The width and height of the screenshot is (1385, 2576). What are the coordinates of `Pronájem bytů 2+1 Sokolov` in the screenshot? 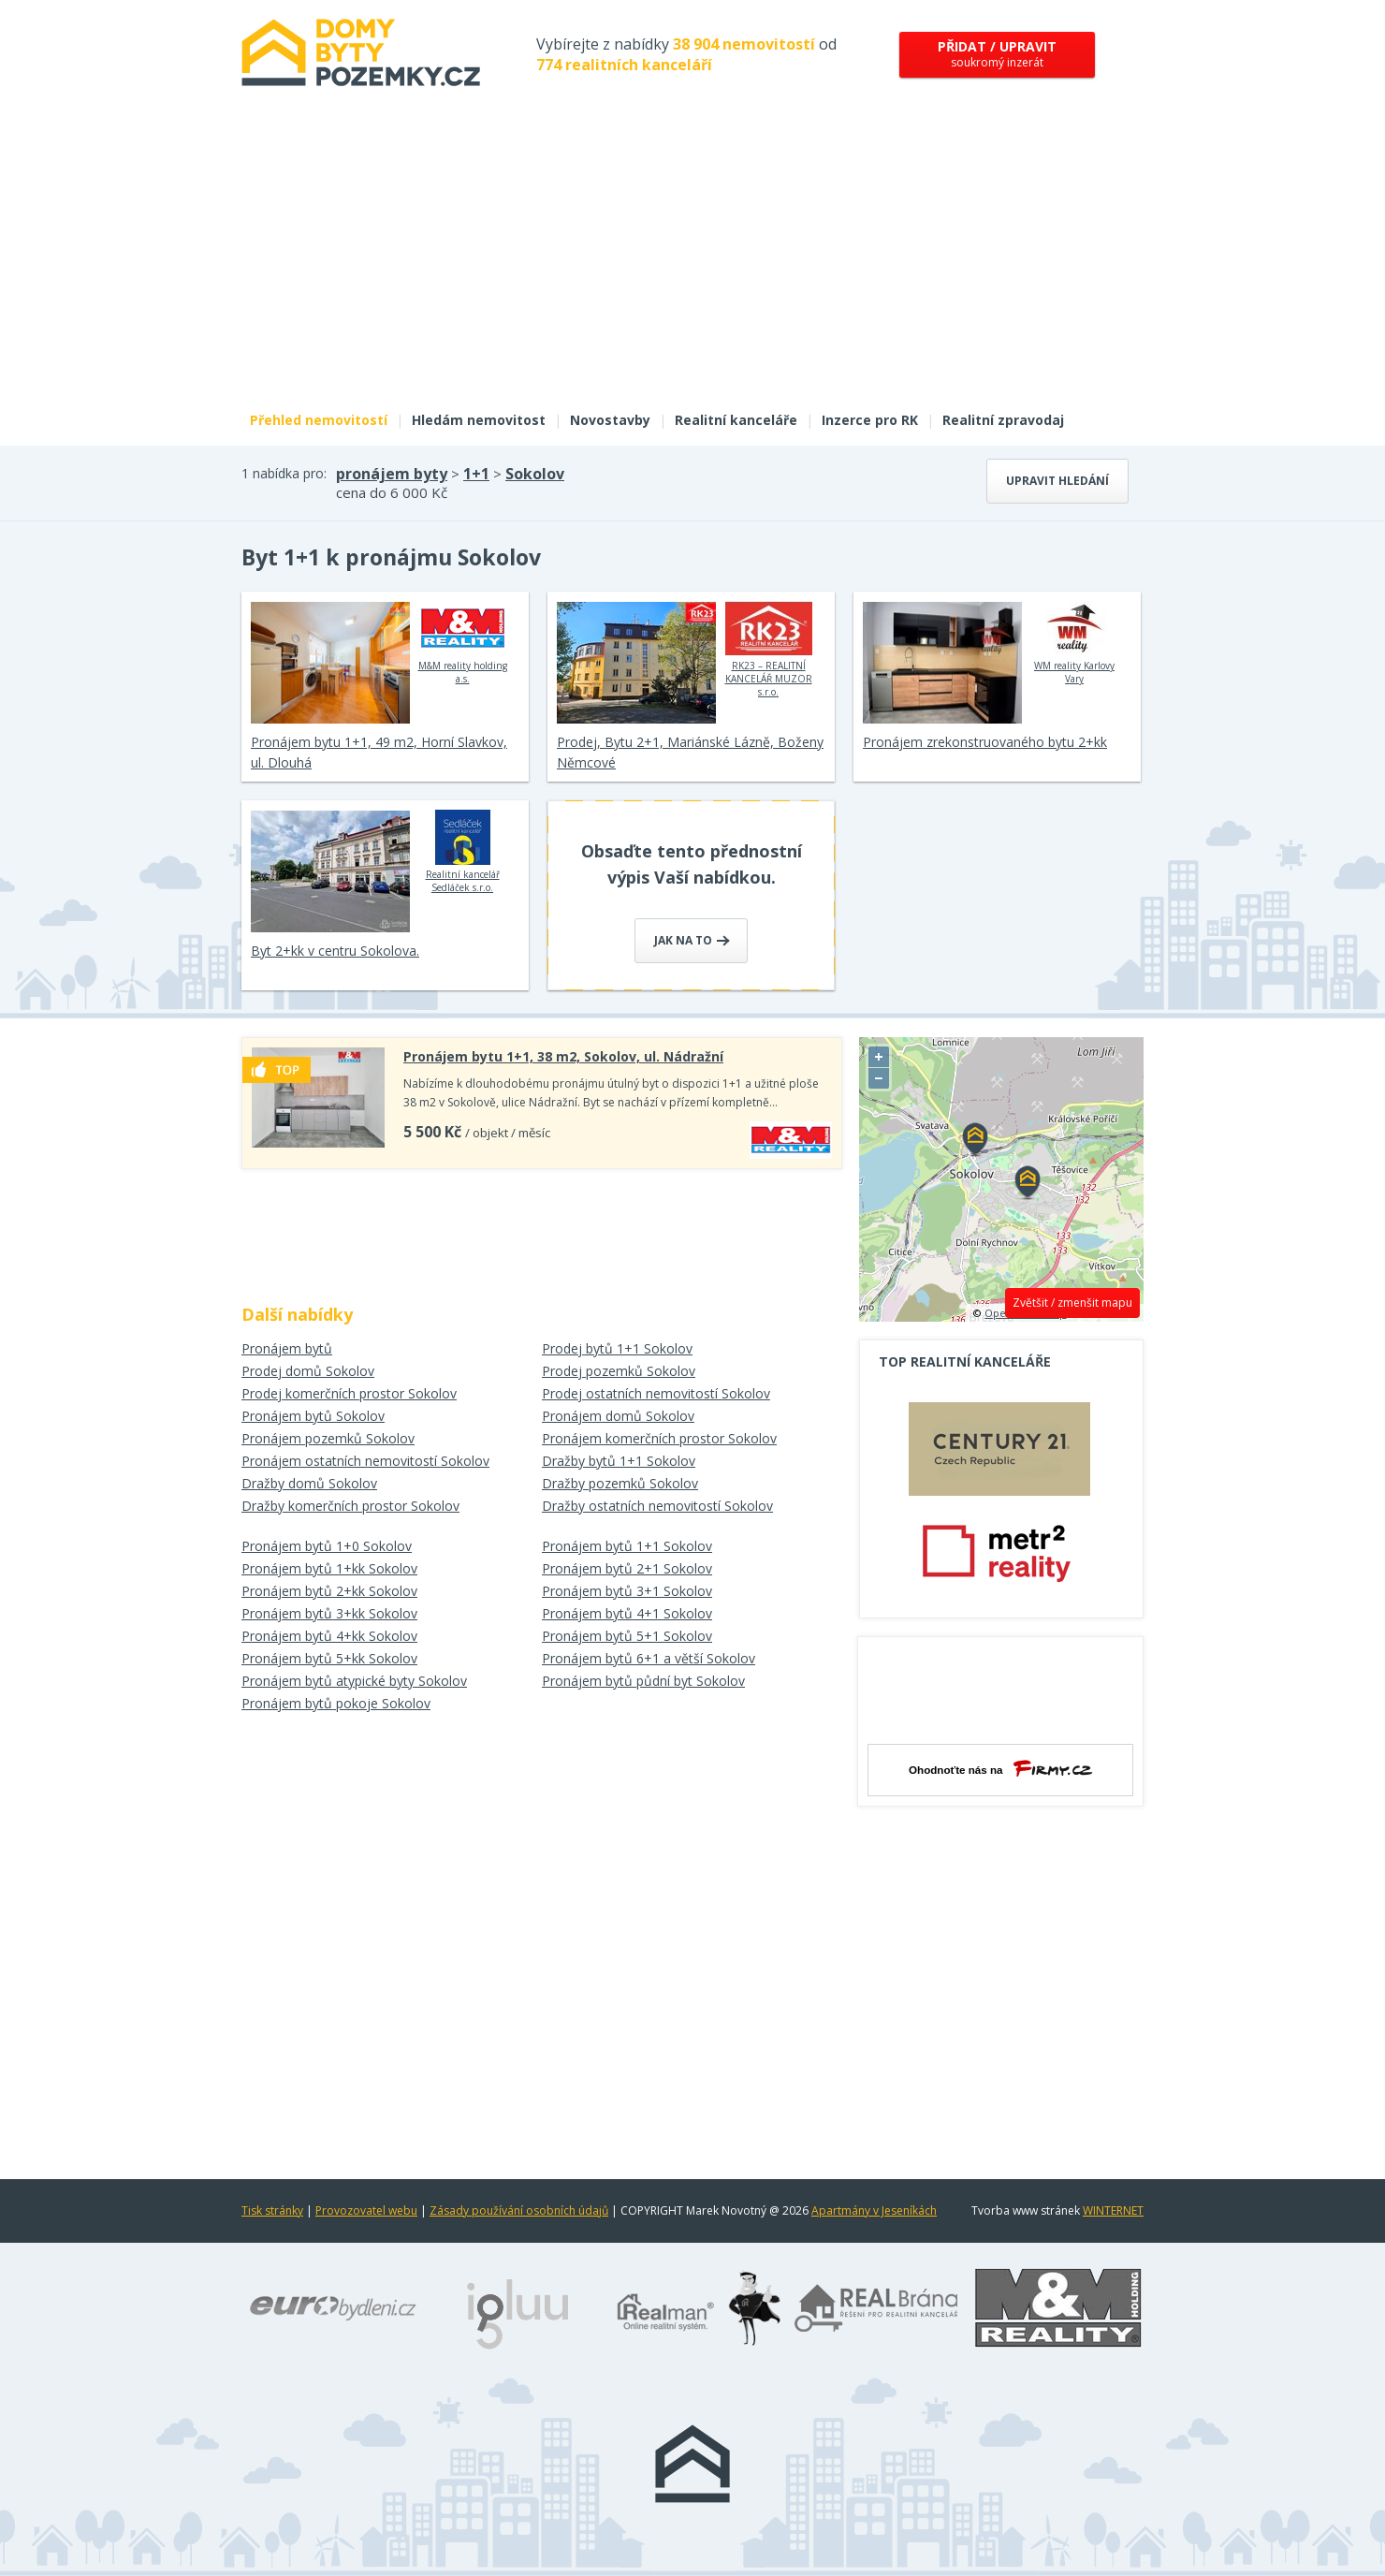 It's located at (627, 1568).